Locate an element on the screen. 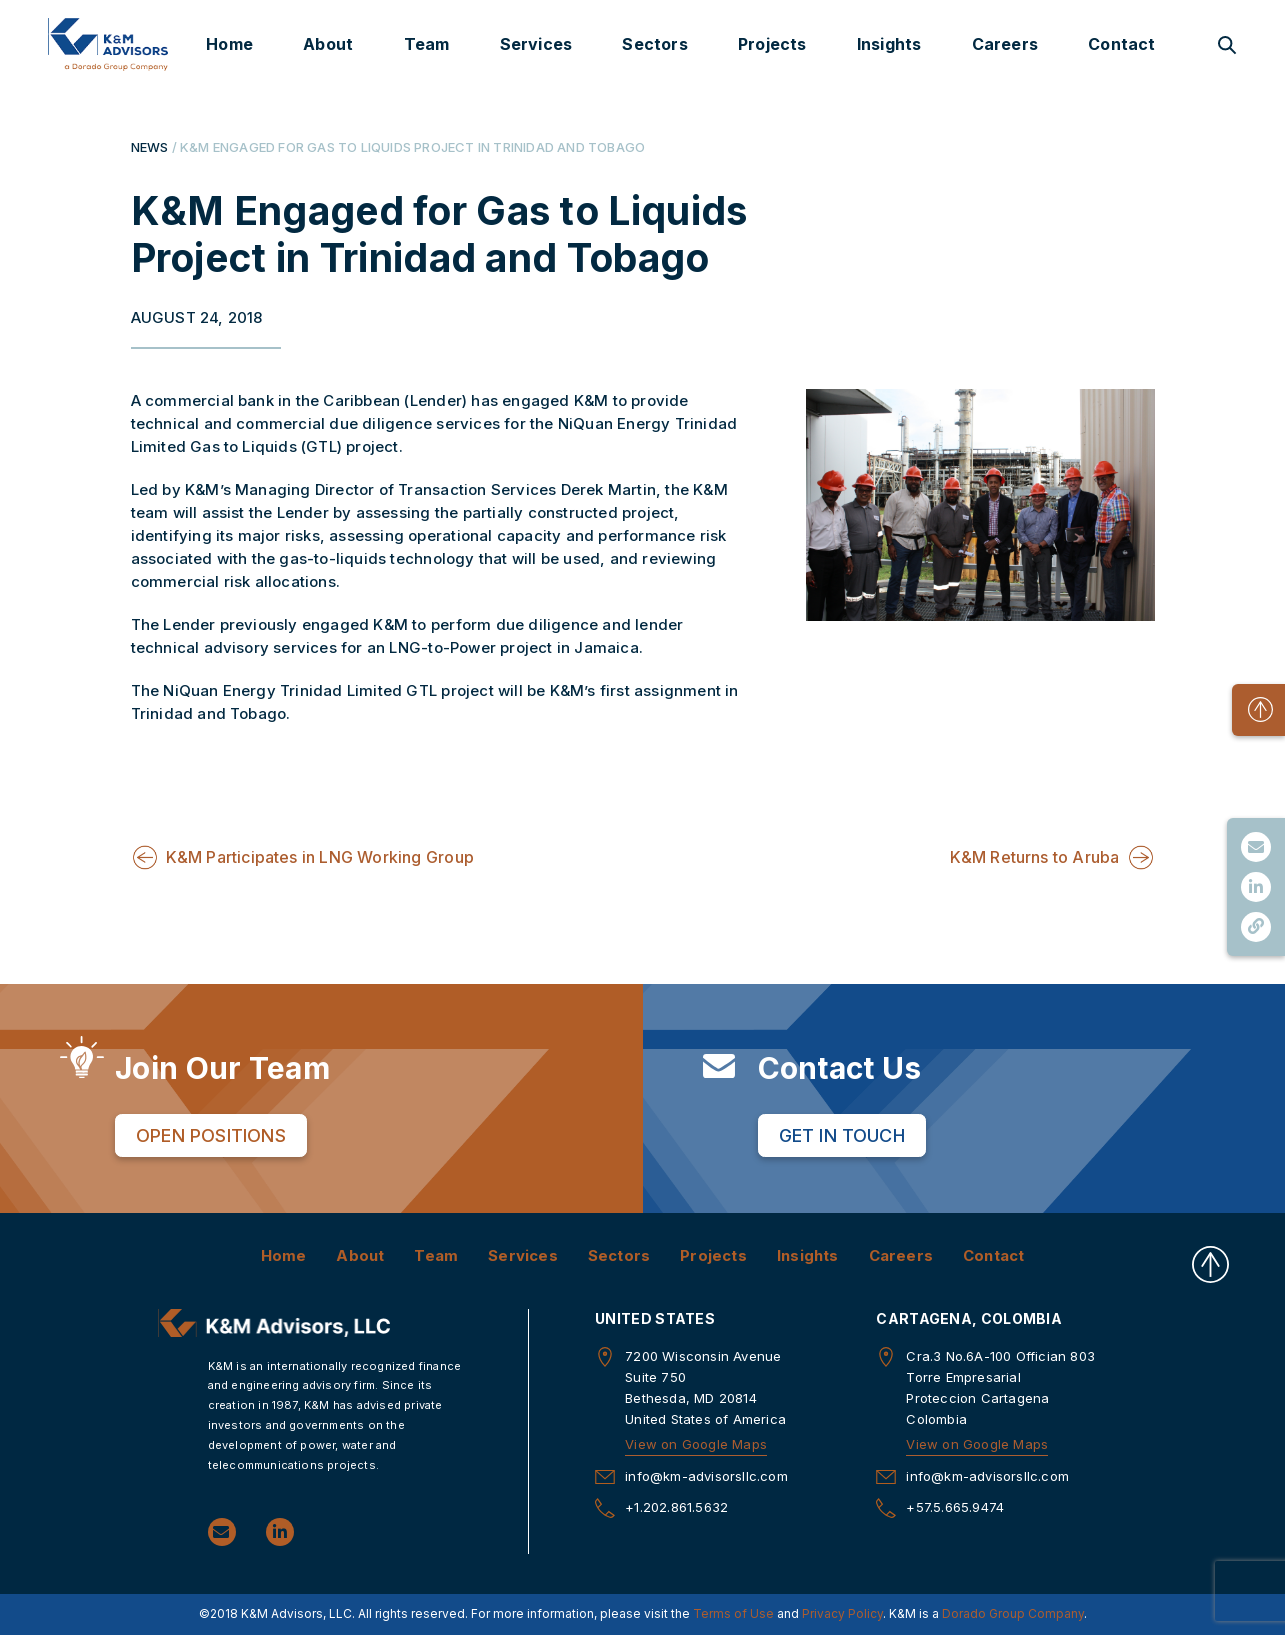 The width and height of the screenshot is (1285, 1635). Services is located at coordinates (536, 44).